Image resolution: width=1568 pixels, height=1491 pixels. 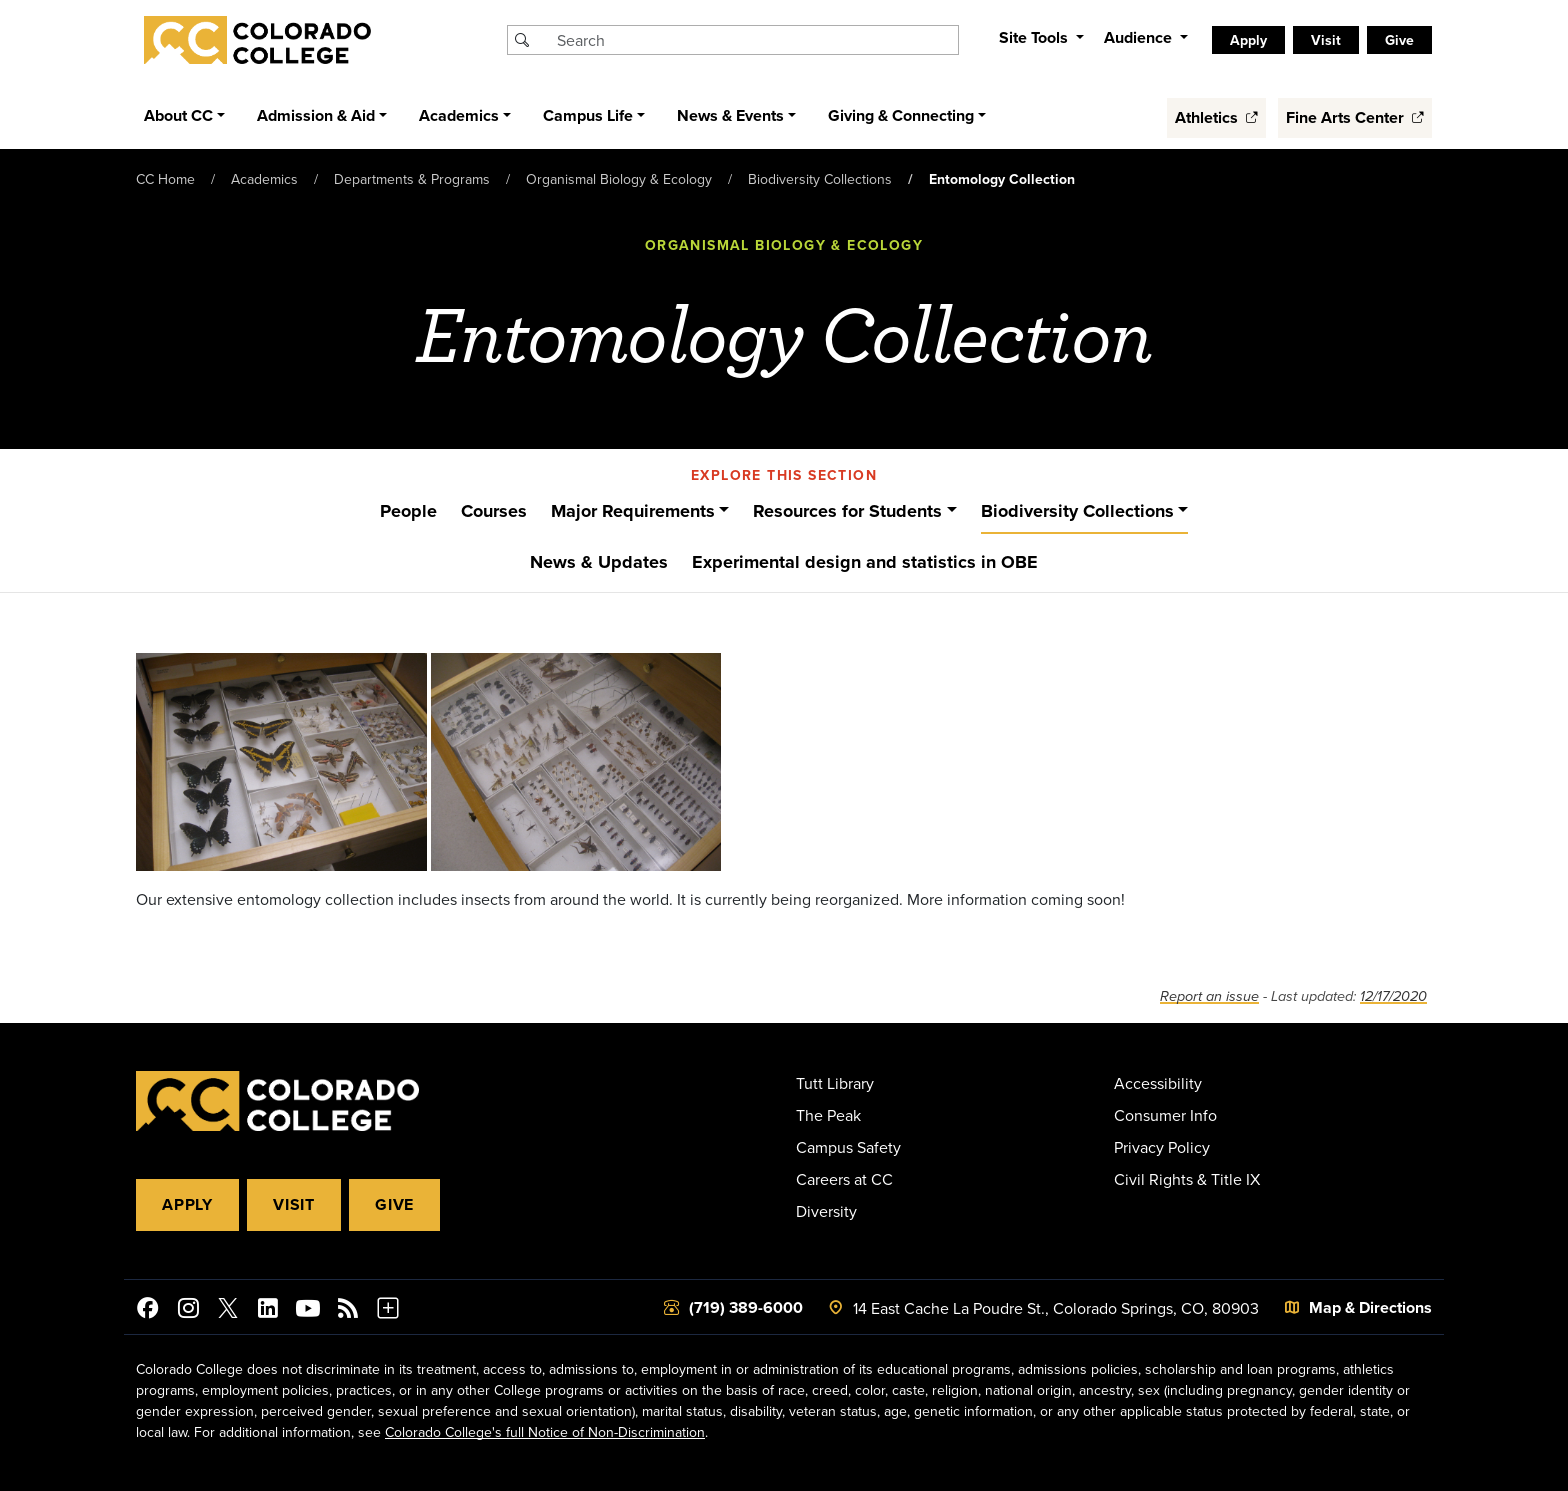 What do you see at coordinates (228, 1311) in the screenshot?
I see `[@ColoradoCollege on Twitter]` at bounding box center [228, 1311].